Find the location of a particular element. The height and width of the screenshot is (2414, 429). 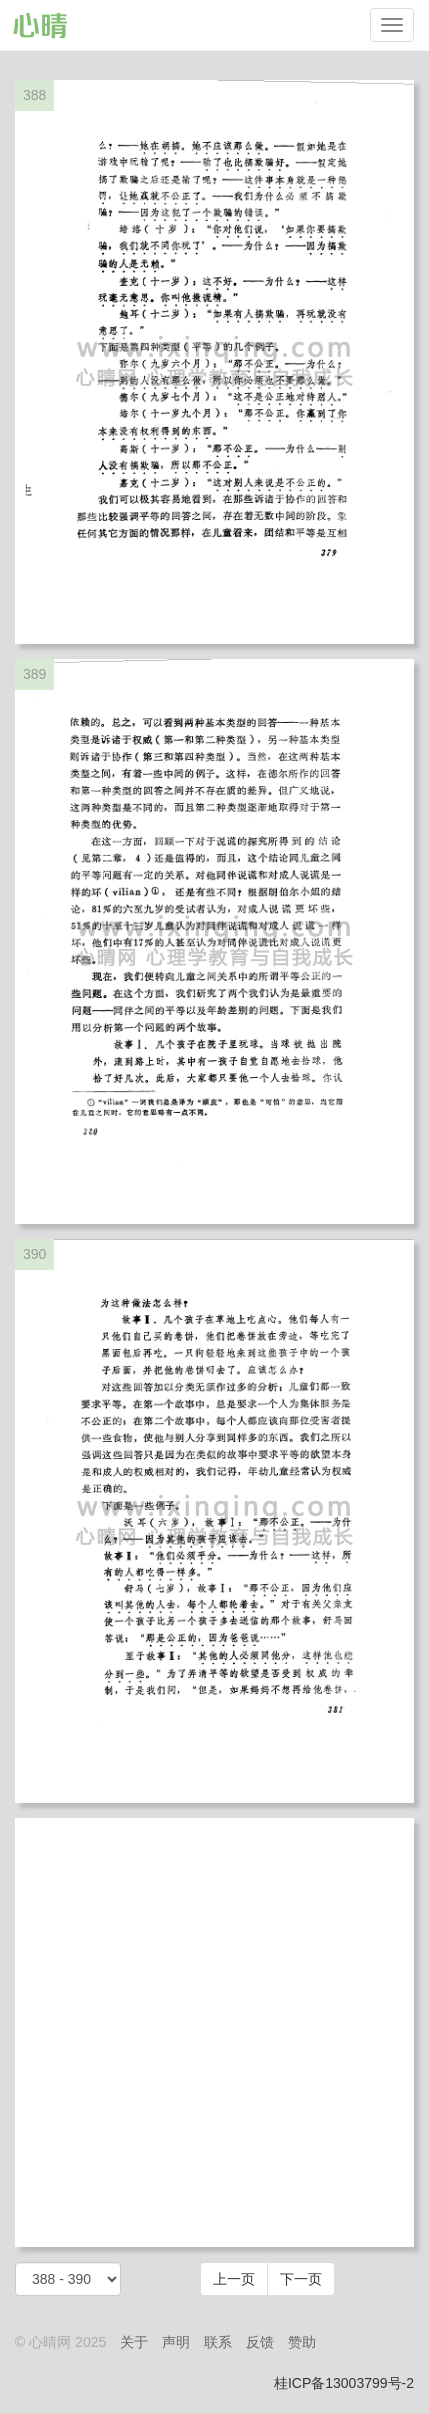

联系 is located at coordinates (218, 2342).